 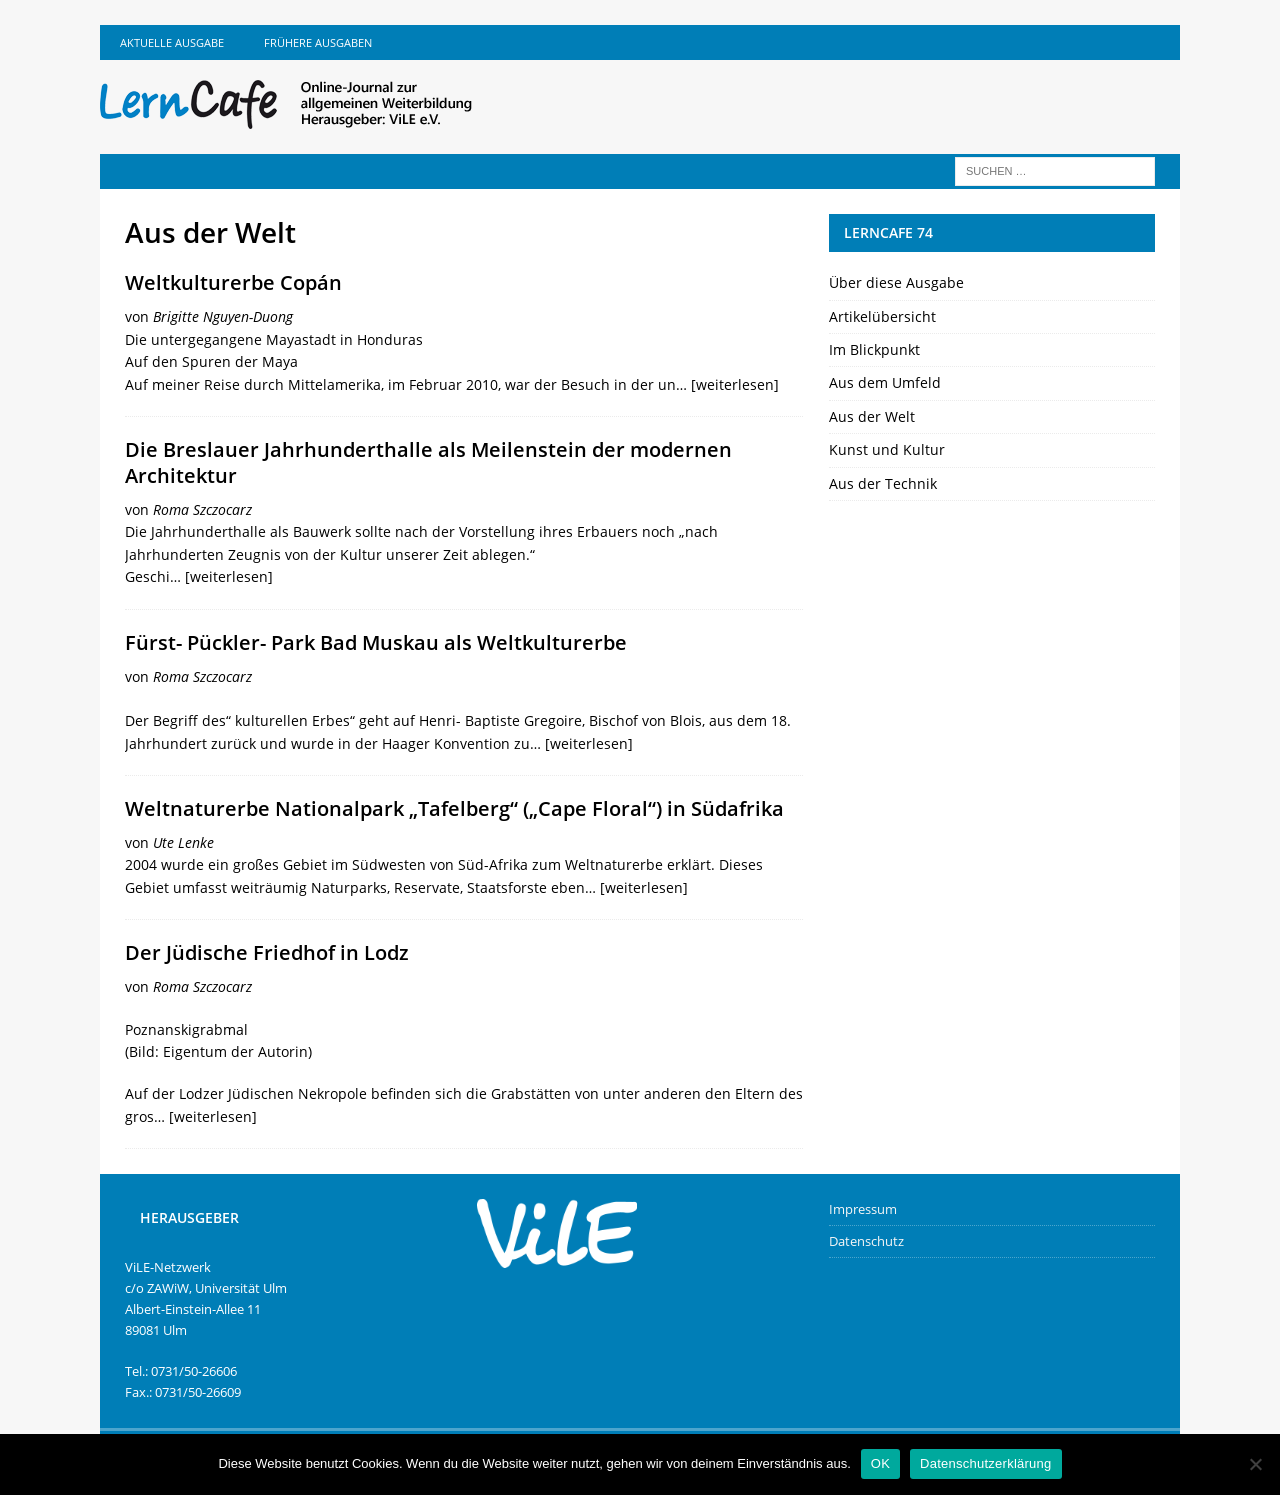 What do you see at coordinates (887, 449) in the screenshot?
I see `Kunst und Kultur` at bounding box center [887, 449].